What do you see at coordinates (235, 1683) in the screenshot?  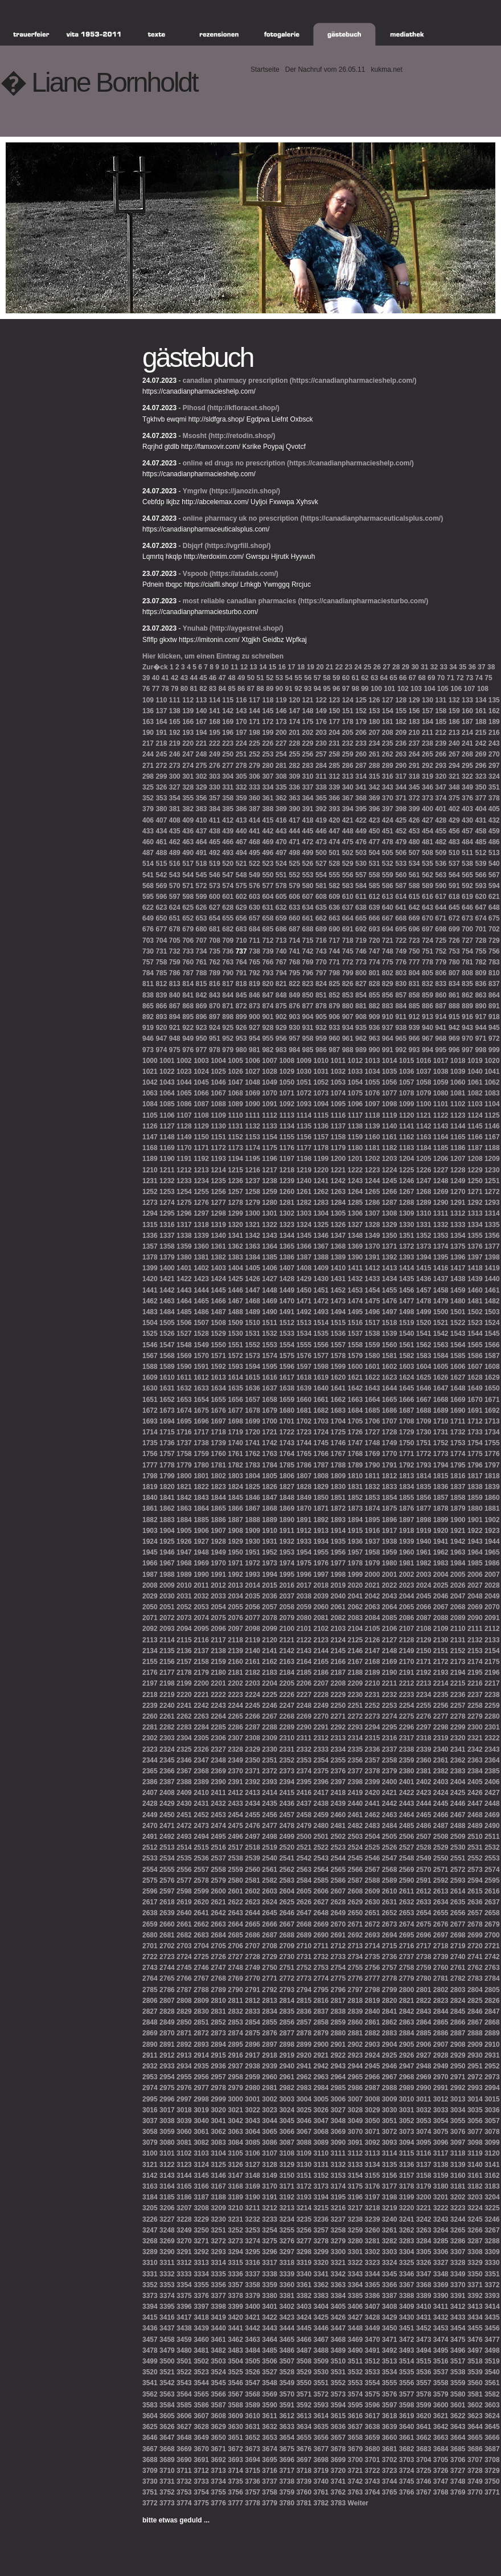 I see `2202` at bounding box center [235, 1683].